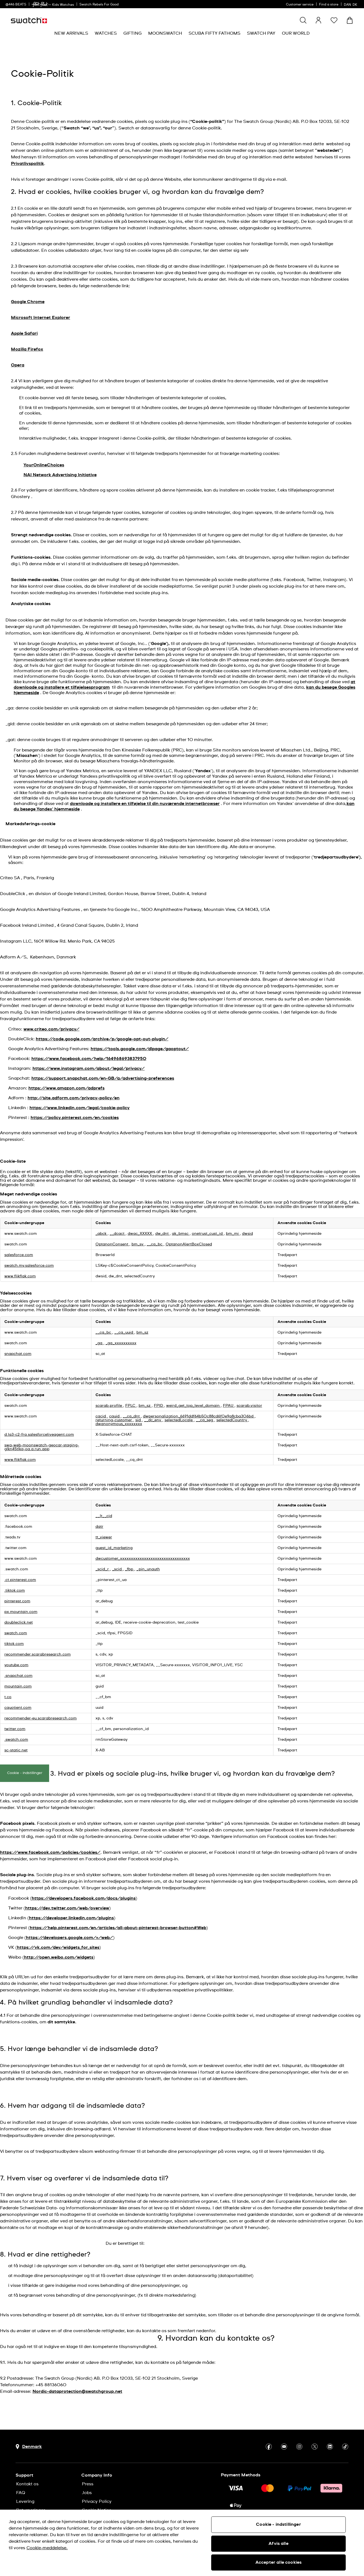 The height and width of the screenshot is (2576, 364). I want to click on downloade og installere en tilføjelse til din nuværende internetbrowser, so click(145, 803).